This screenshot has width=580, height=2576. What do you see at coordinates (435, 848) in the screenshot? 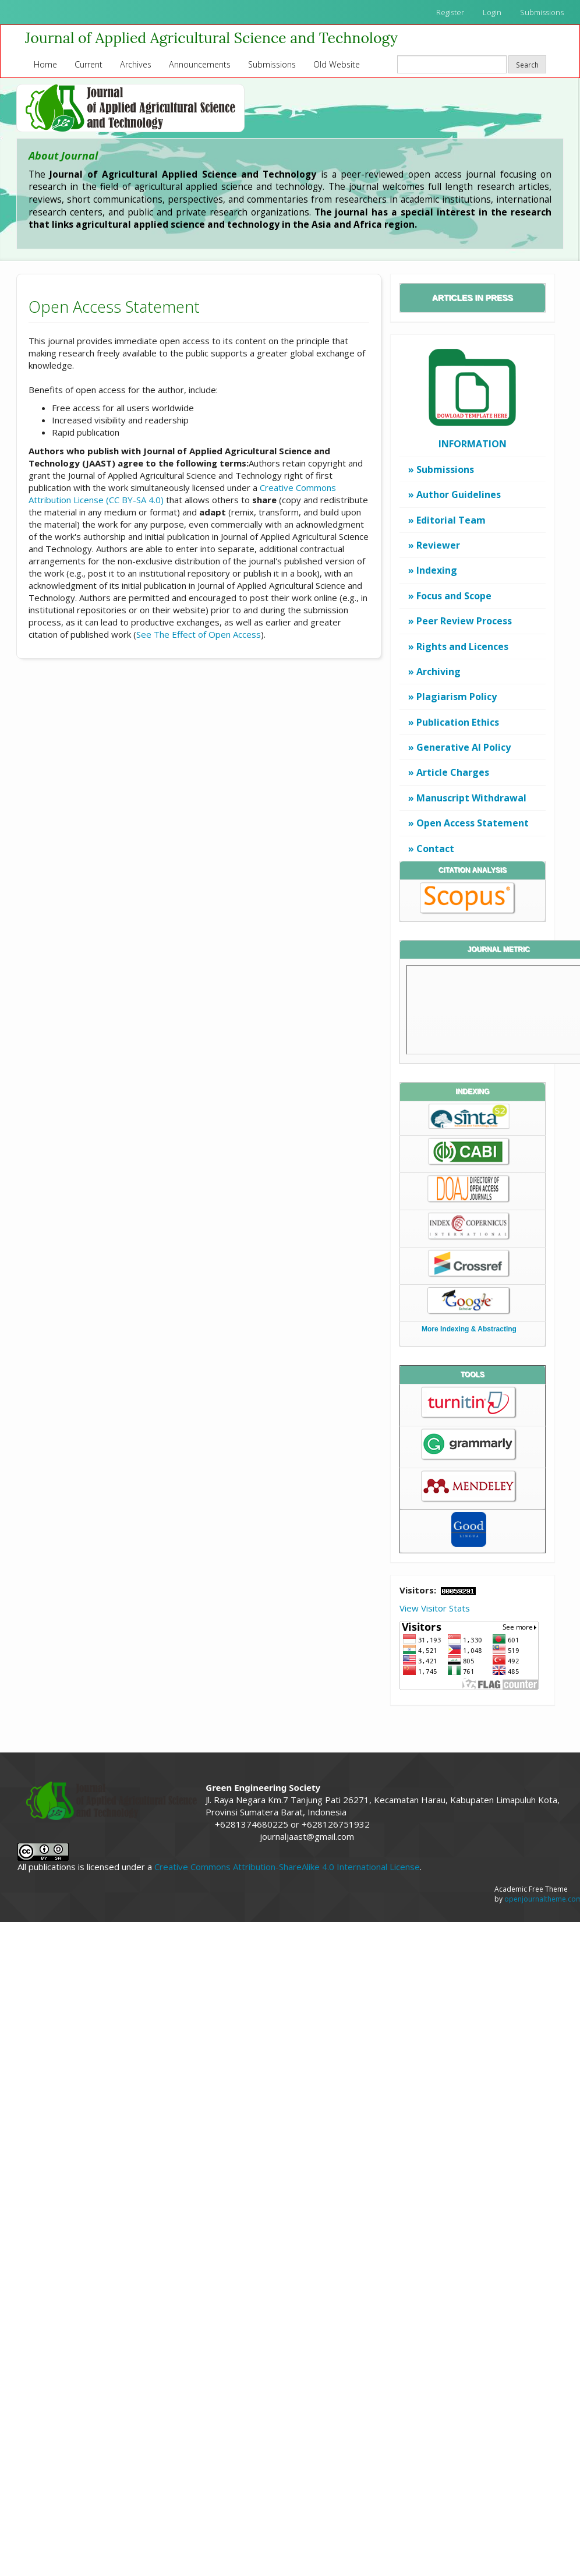
I see `Contact` at bounding box center [435, 848].